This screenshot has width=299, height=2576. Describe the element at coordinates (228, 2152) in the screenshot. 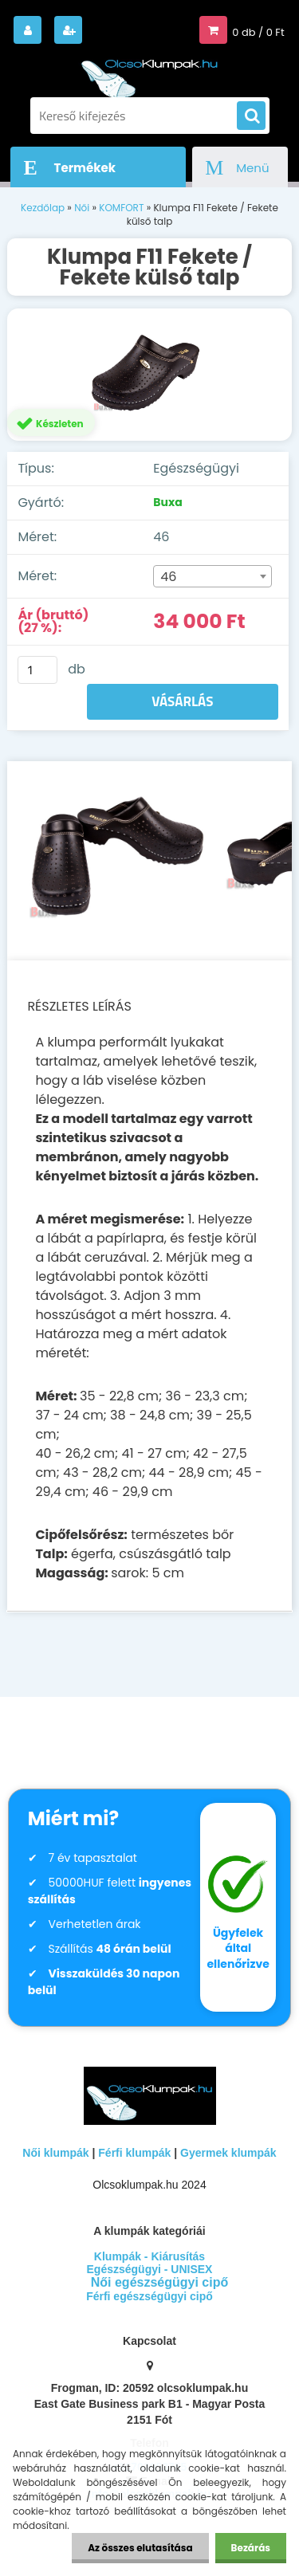

I see `Gyermek klumpák` at that location.